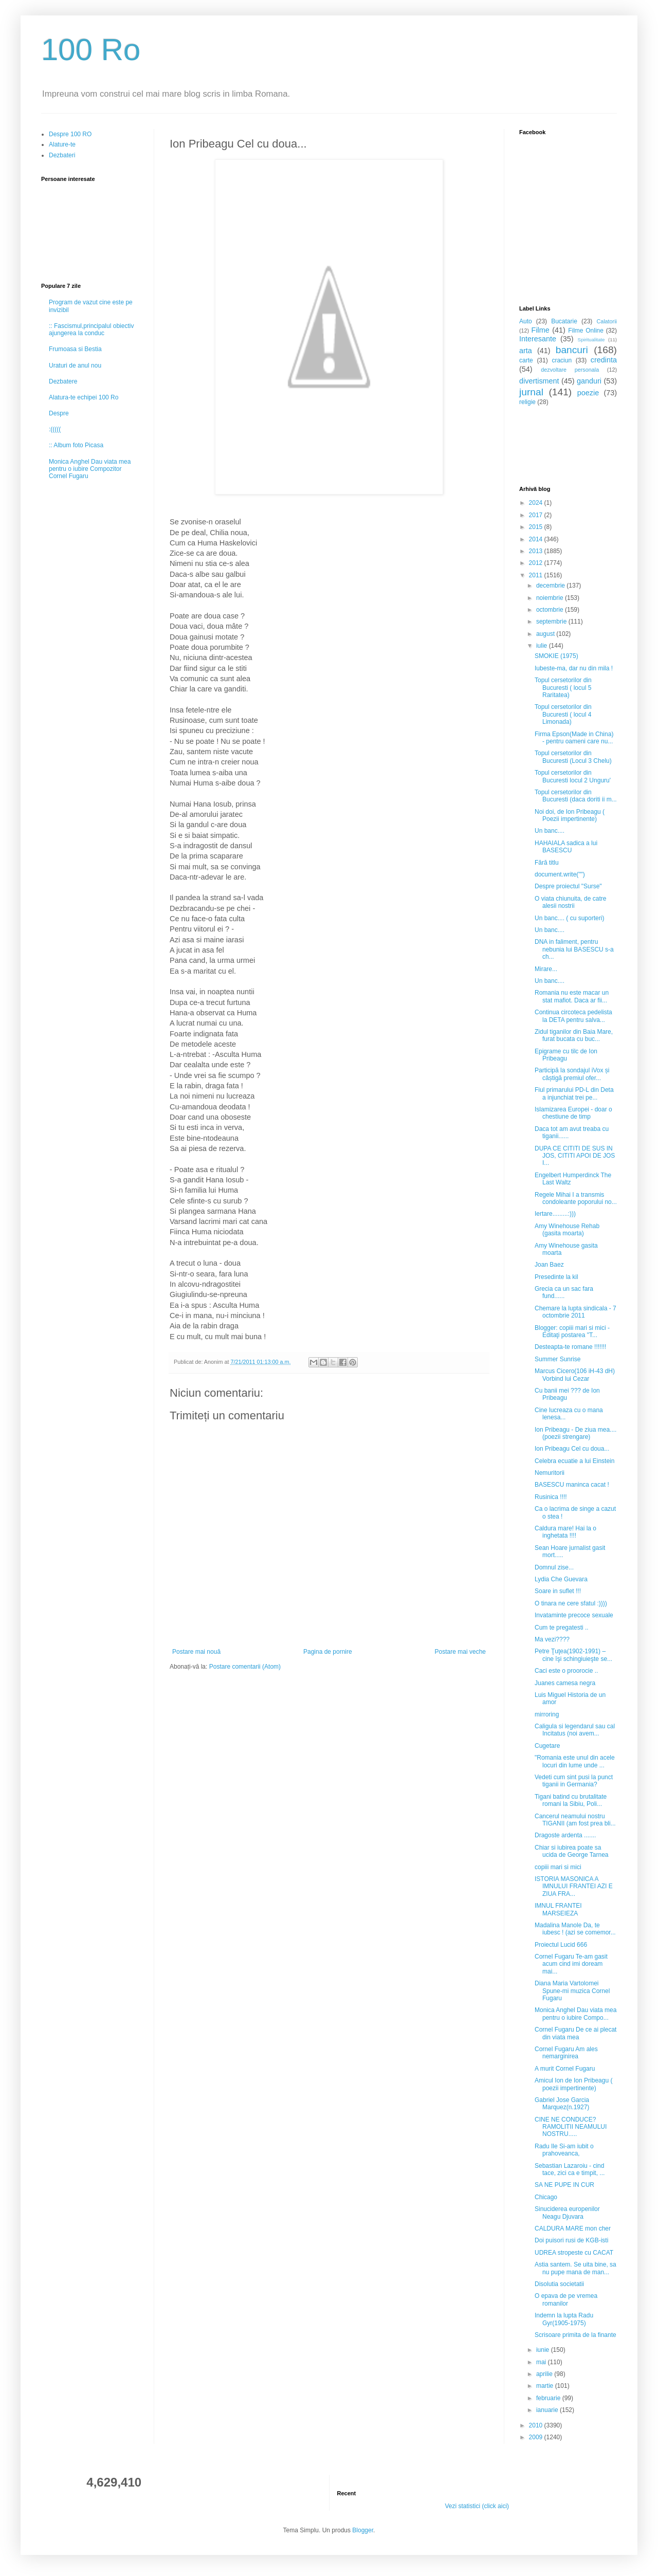 This screenshot has width=658, height=2576. What do you see at coordinates (536, 539) in the screenshot?
I see `2014` at bounding box center [536, 539].